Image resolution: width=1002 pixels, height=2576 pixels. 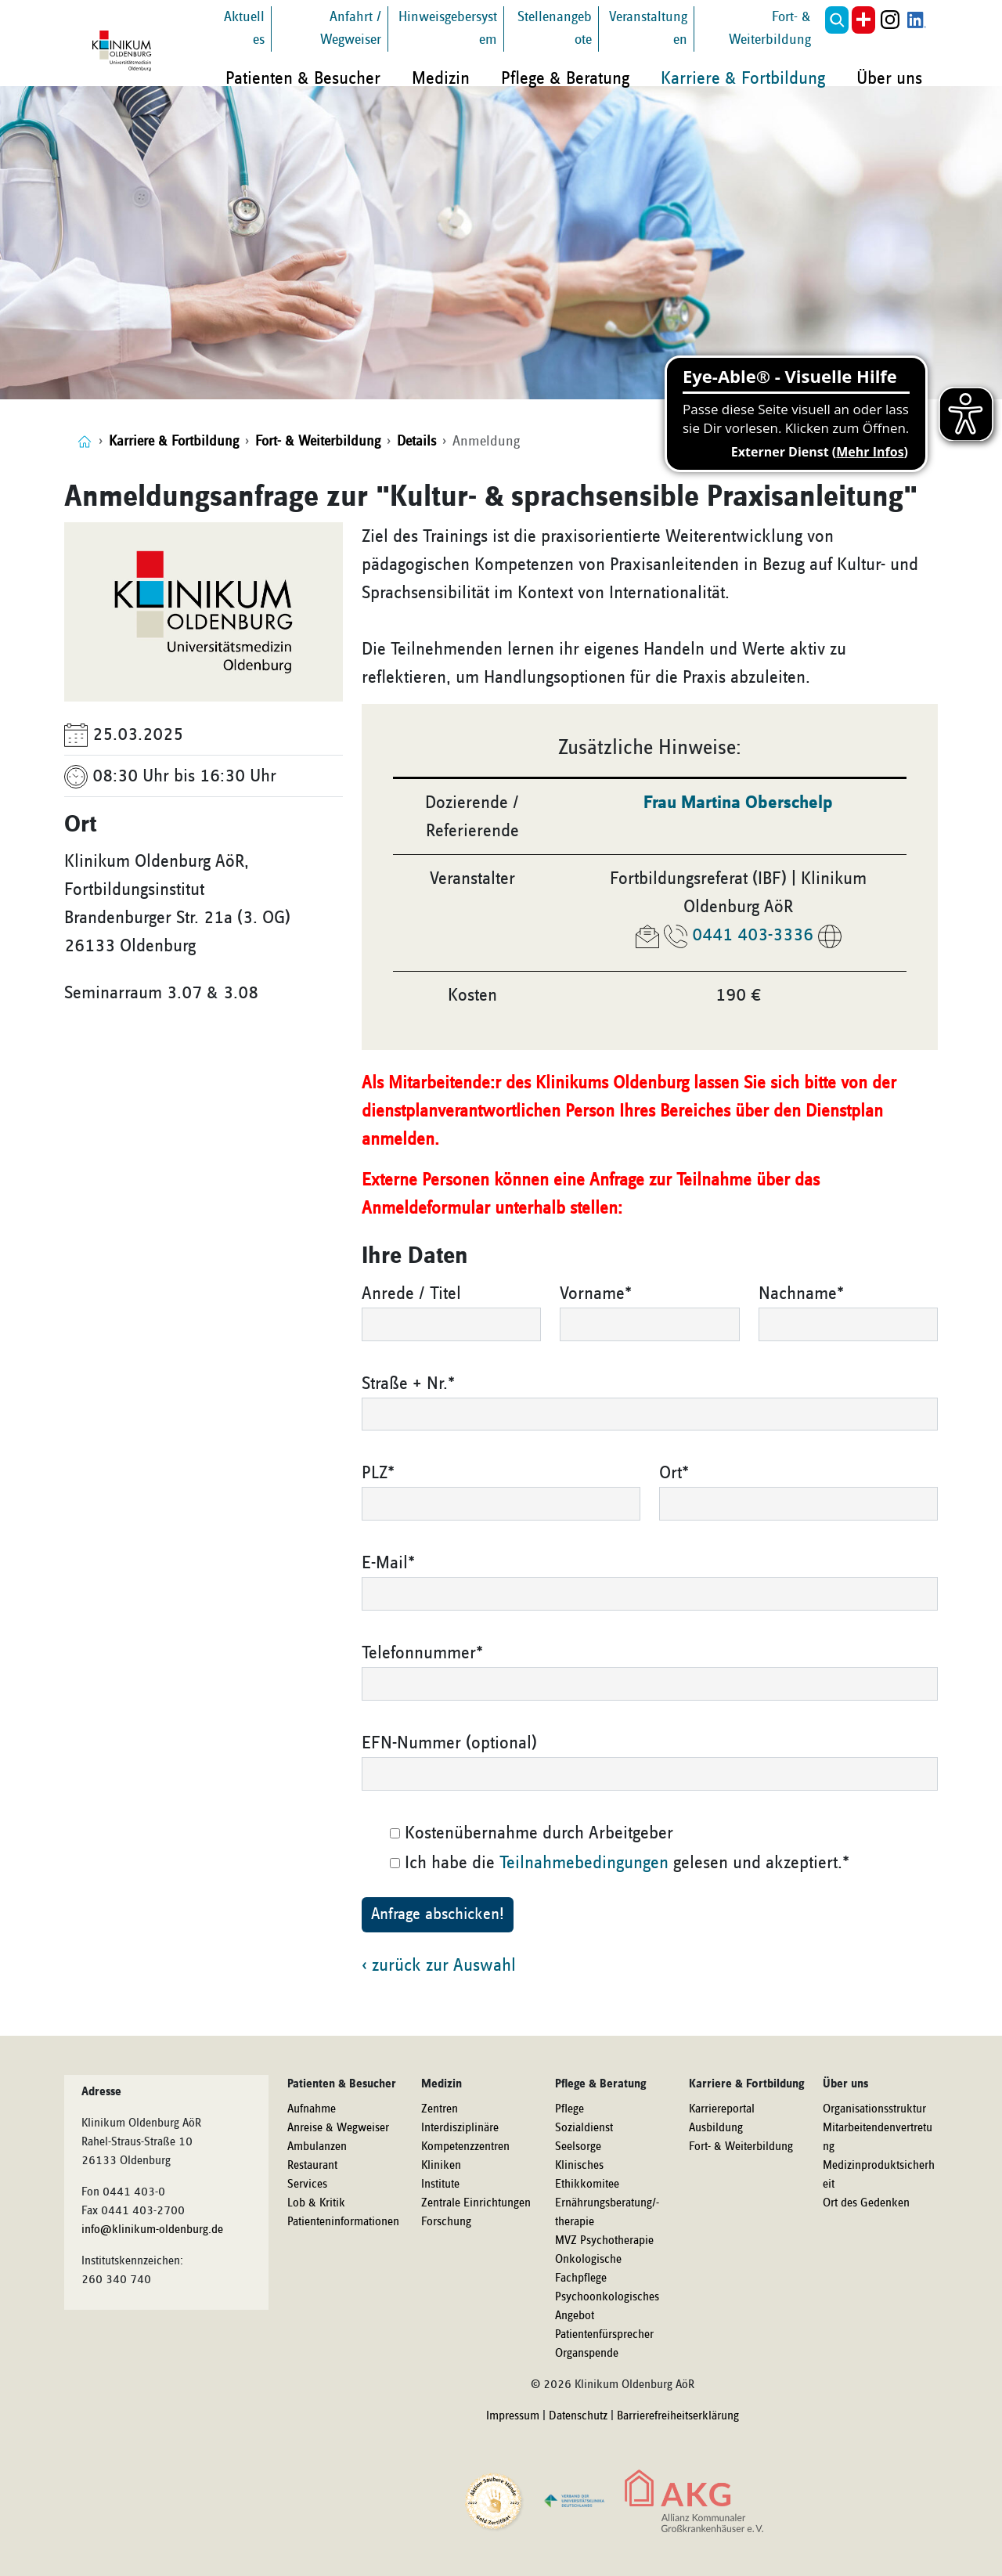 What do you see at coordinates (343, 2222) in the screenshot?
I see `Patienteninformationen` at bounding box center [343, 2222].